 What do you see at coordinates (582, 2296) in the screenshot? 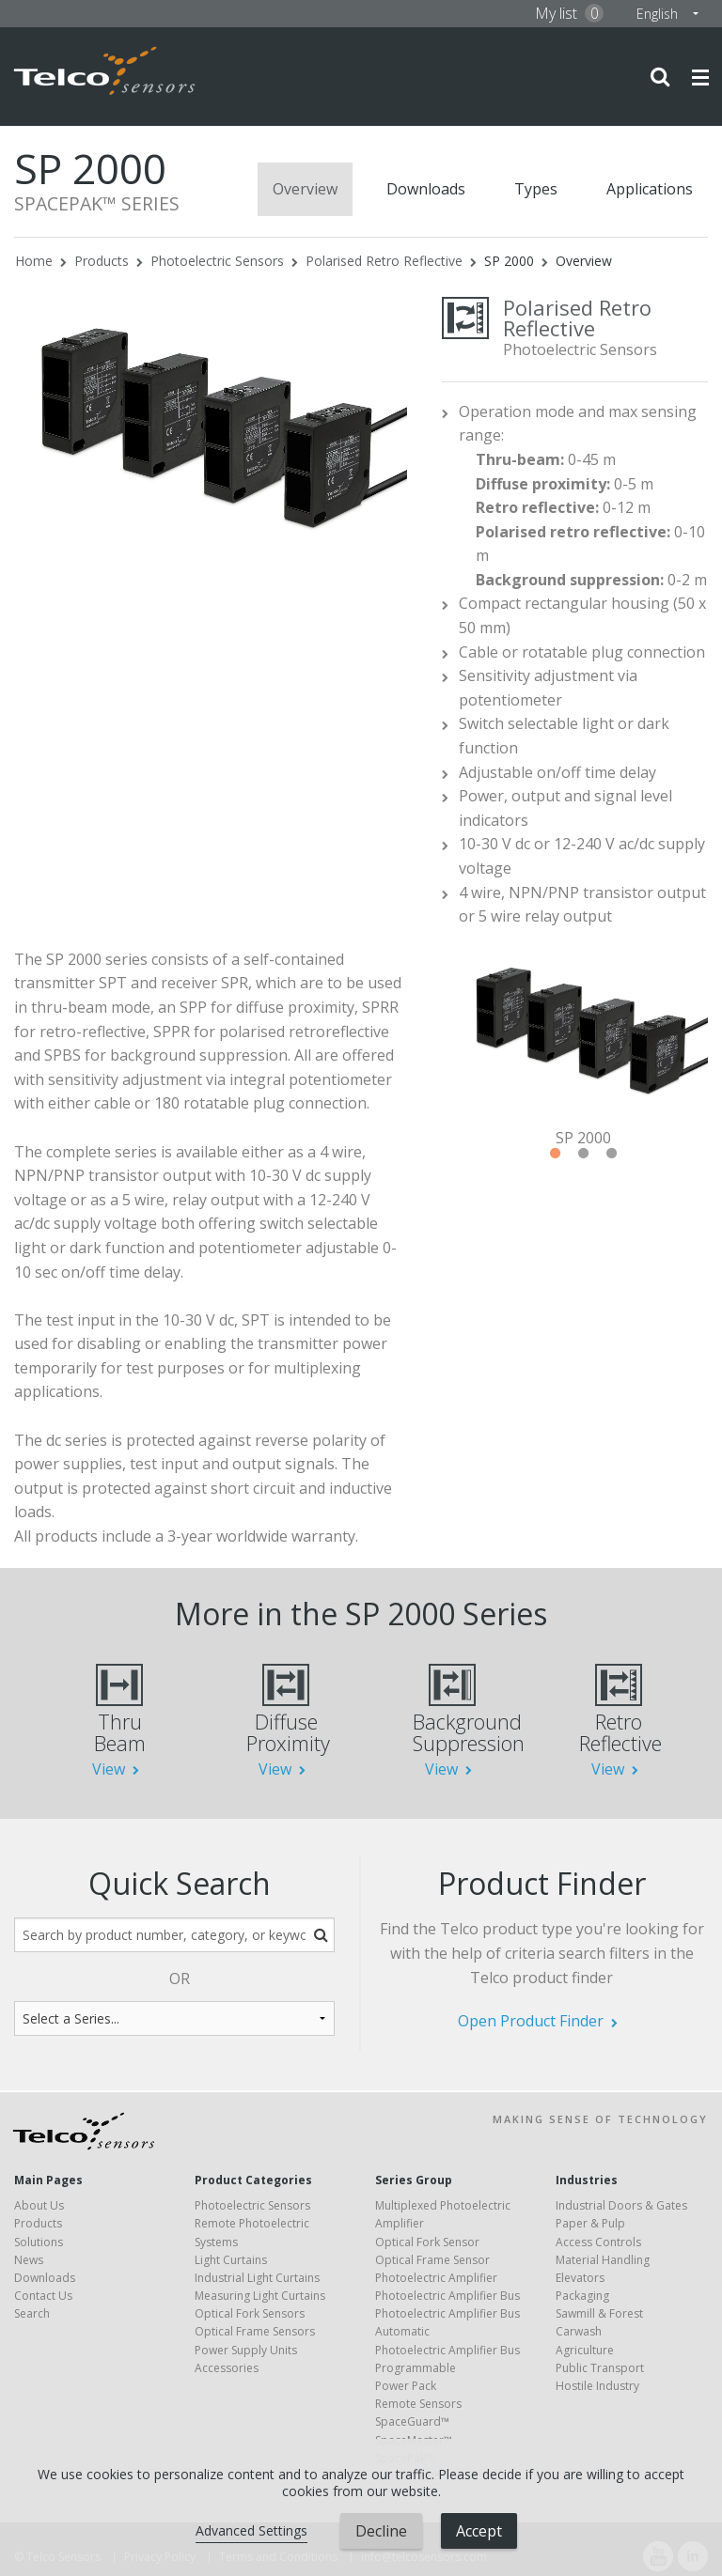
I see `Packaging` at bounding box center [582, 2296].